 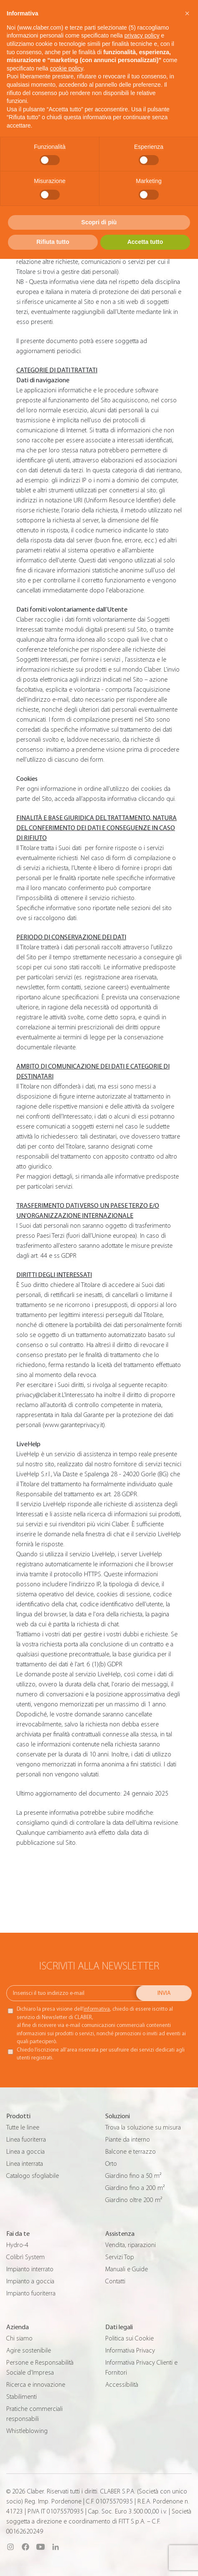 What do you see at coordinates (35, 2384) in the screenshot?
I see `Ricerca e innovazione` at bounding box center [35, 2384].